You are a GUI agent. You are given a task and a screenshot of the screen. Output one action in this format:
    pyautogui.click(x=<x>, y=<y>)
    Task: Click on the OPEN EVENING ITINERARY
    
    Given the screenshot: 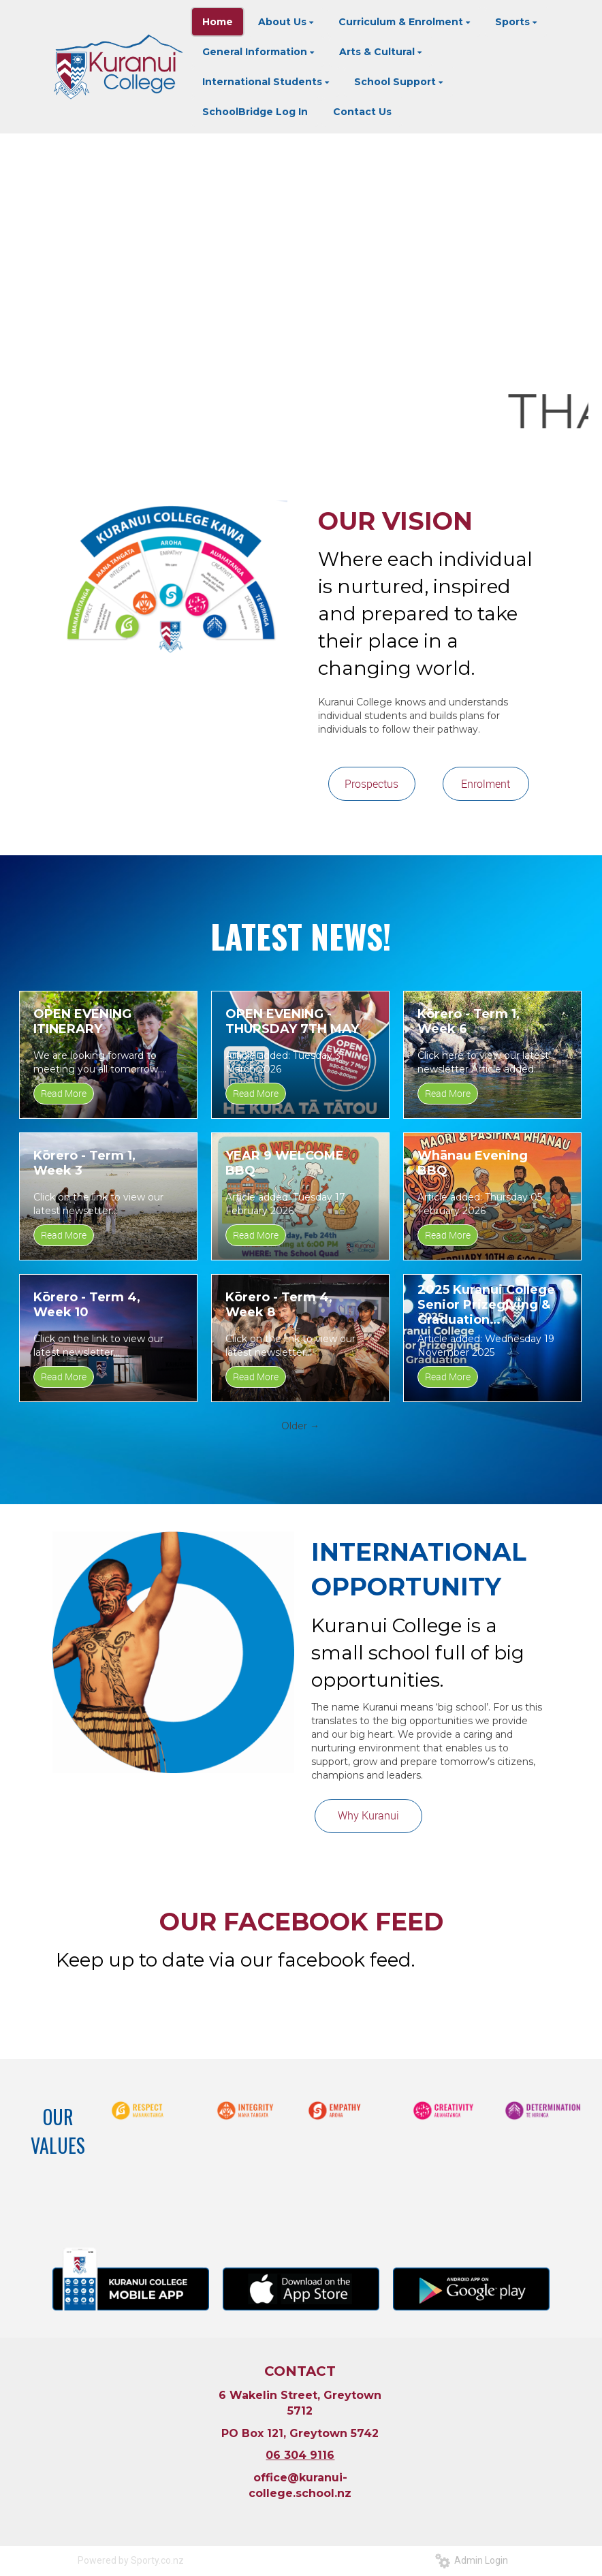 What is the action you would take?
    pyautogui.click(x=82, y=1021)
    